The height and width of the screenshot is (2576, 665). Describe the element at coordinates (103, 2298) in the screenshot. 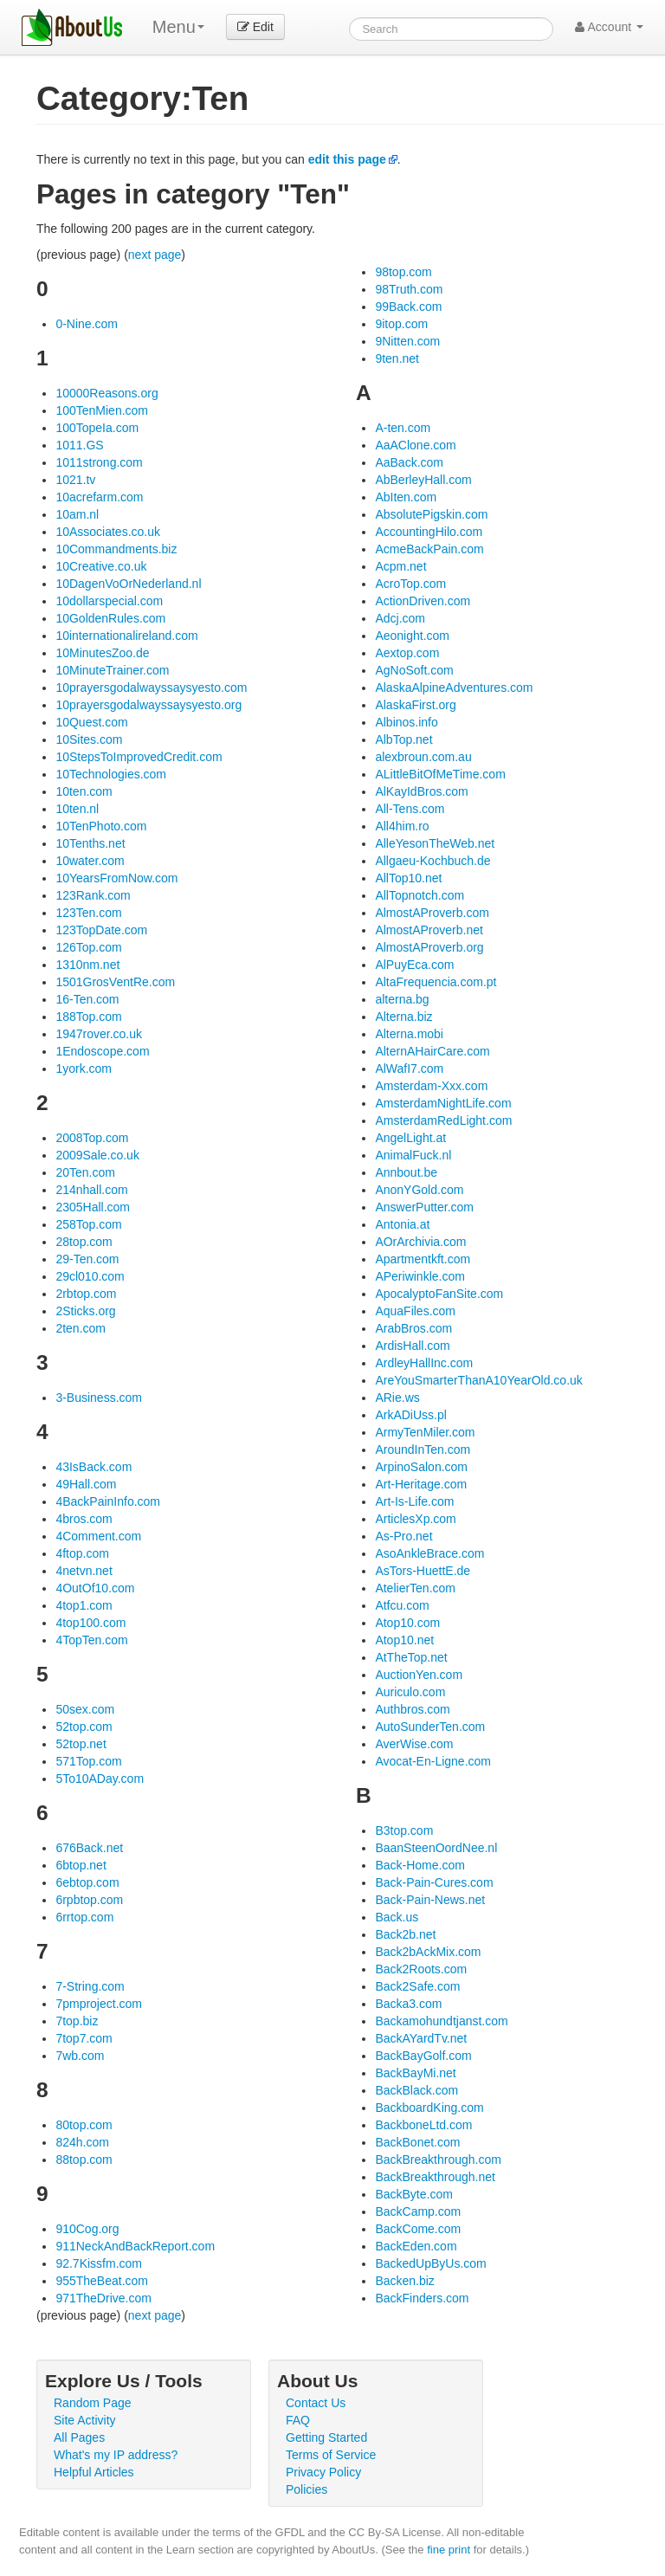

I see `971TheDrive.com` at that location.